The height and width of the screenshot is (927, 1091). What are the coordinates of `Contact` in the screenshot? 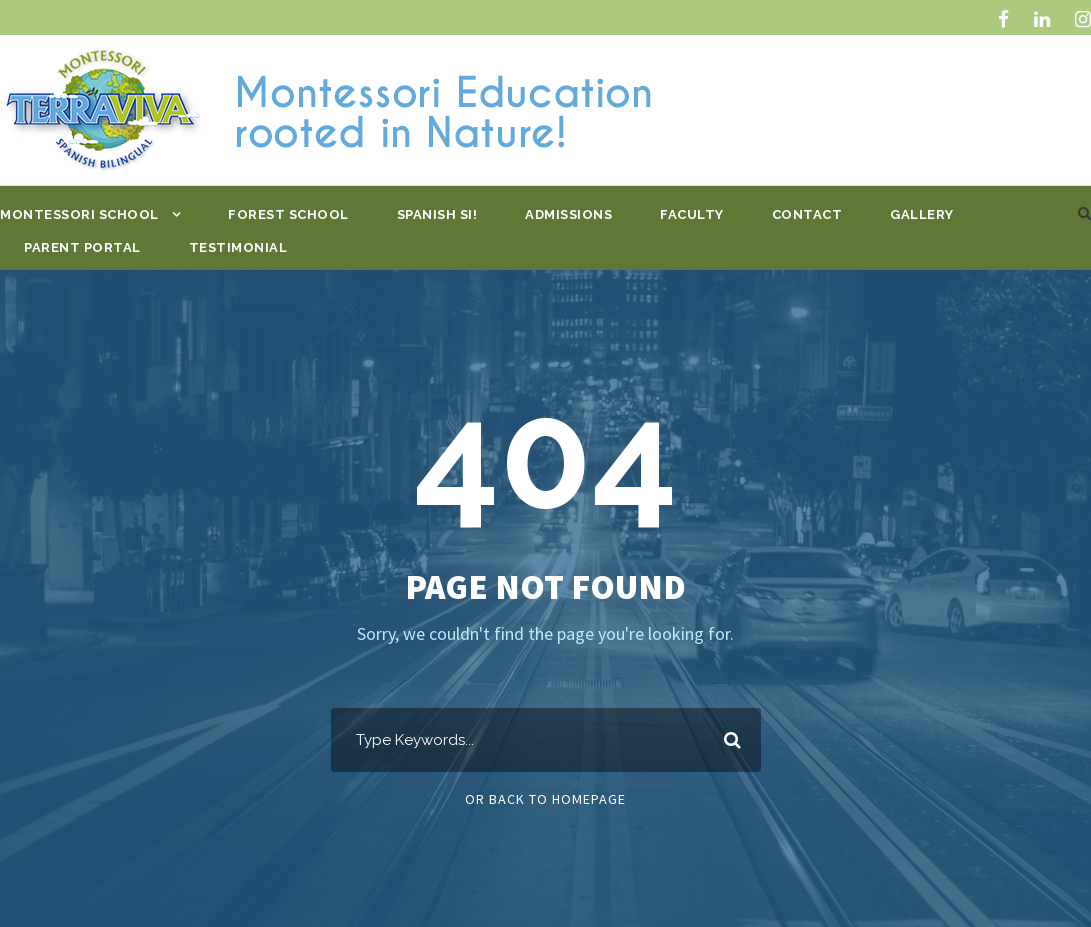 It's located at (807, 214).